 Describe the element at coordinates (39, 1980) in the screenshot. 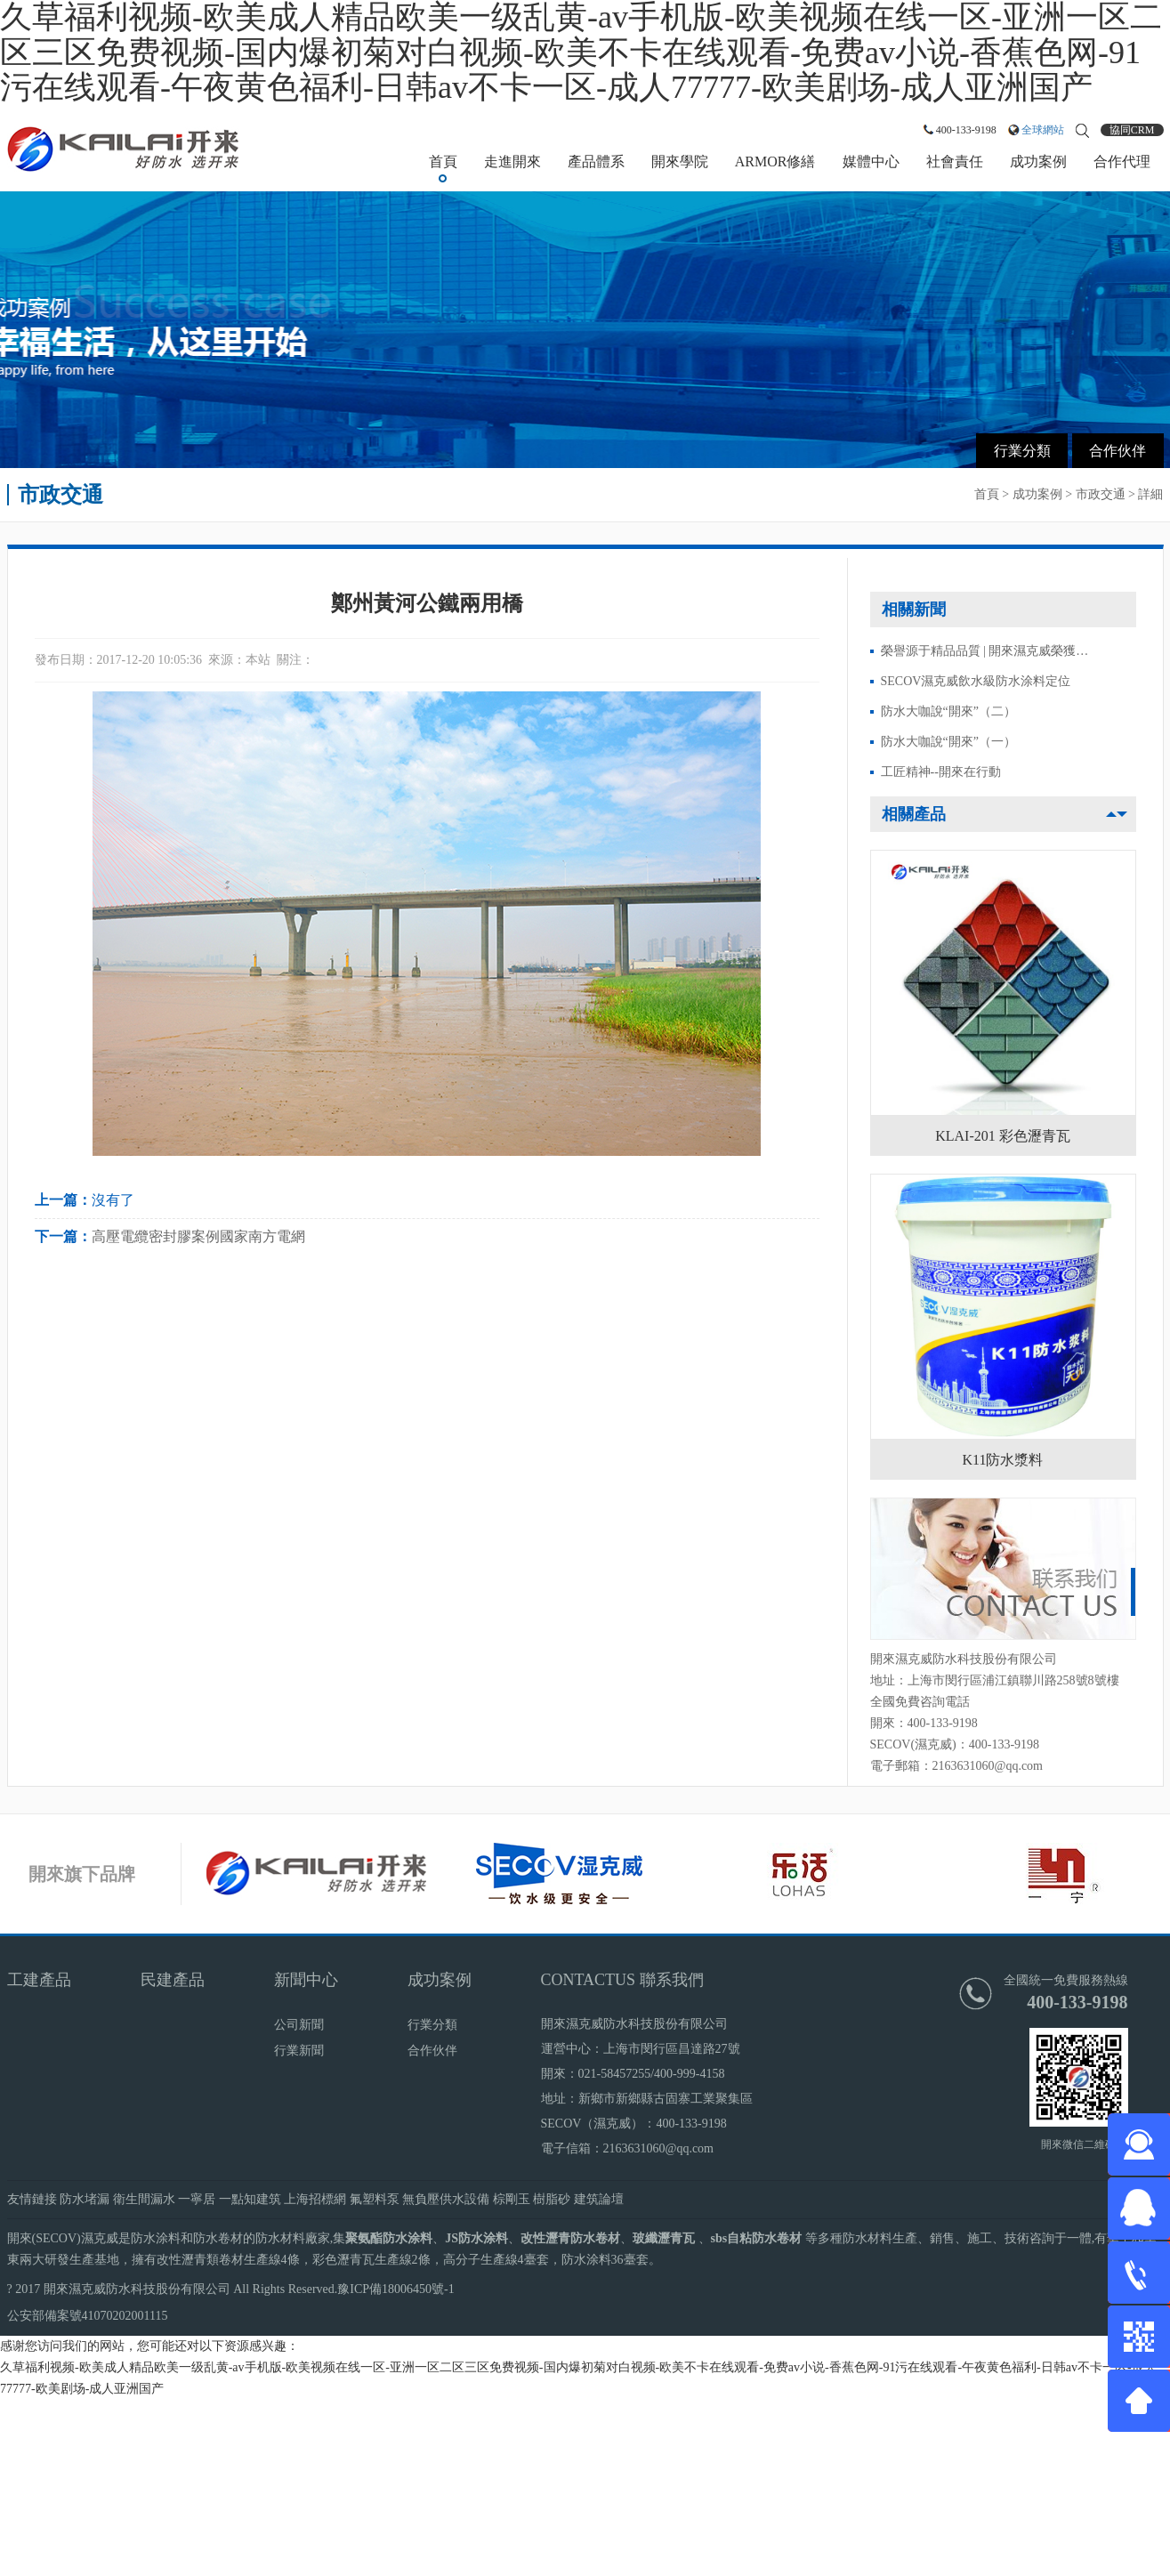

I see `工建產品` at that location.